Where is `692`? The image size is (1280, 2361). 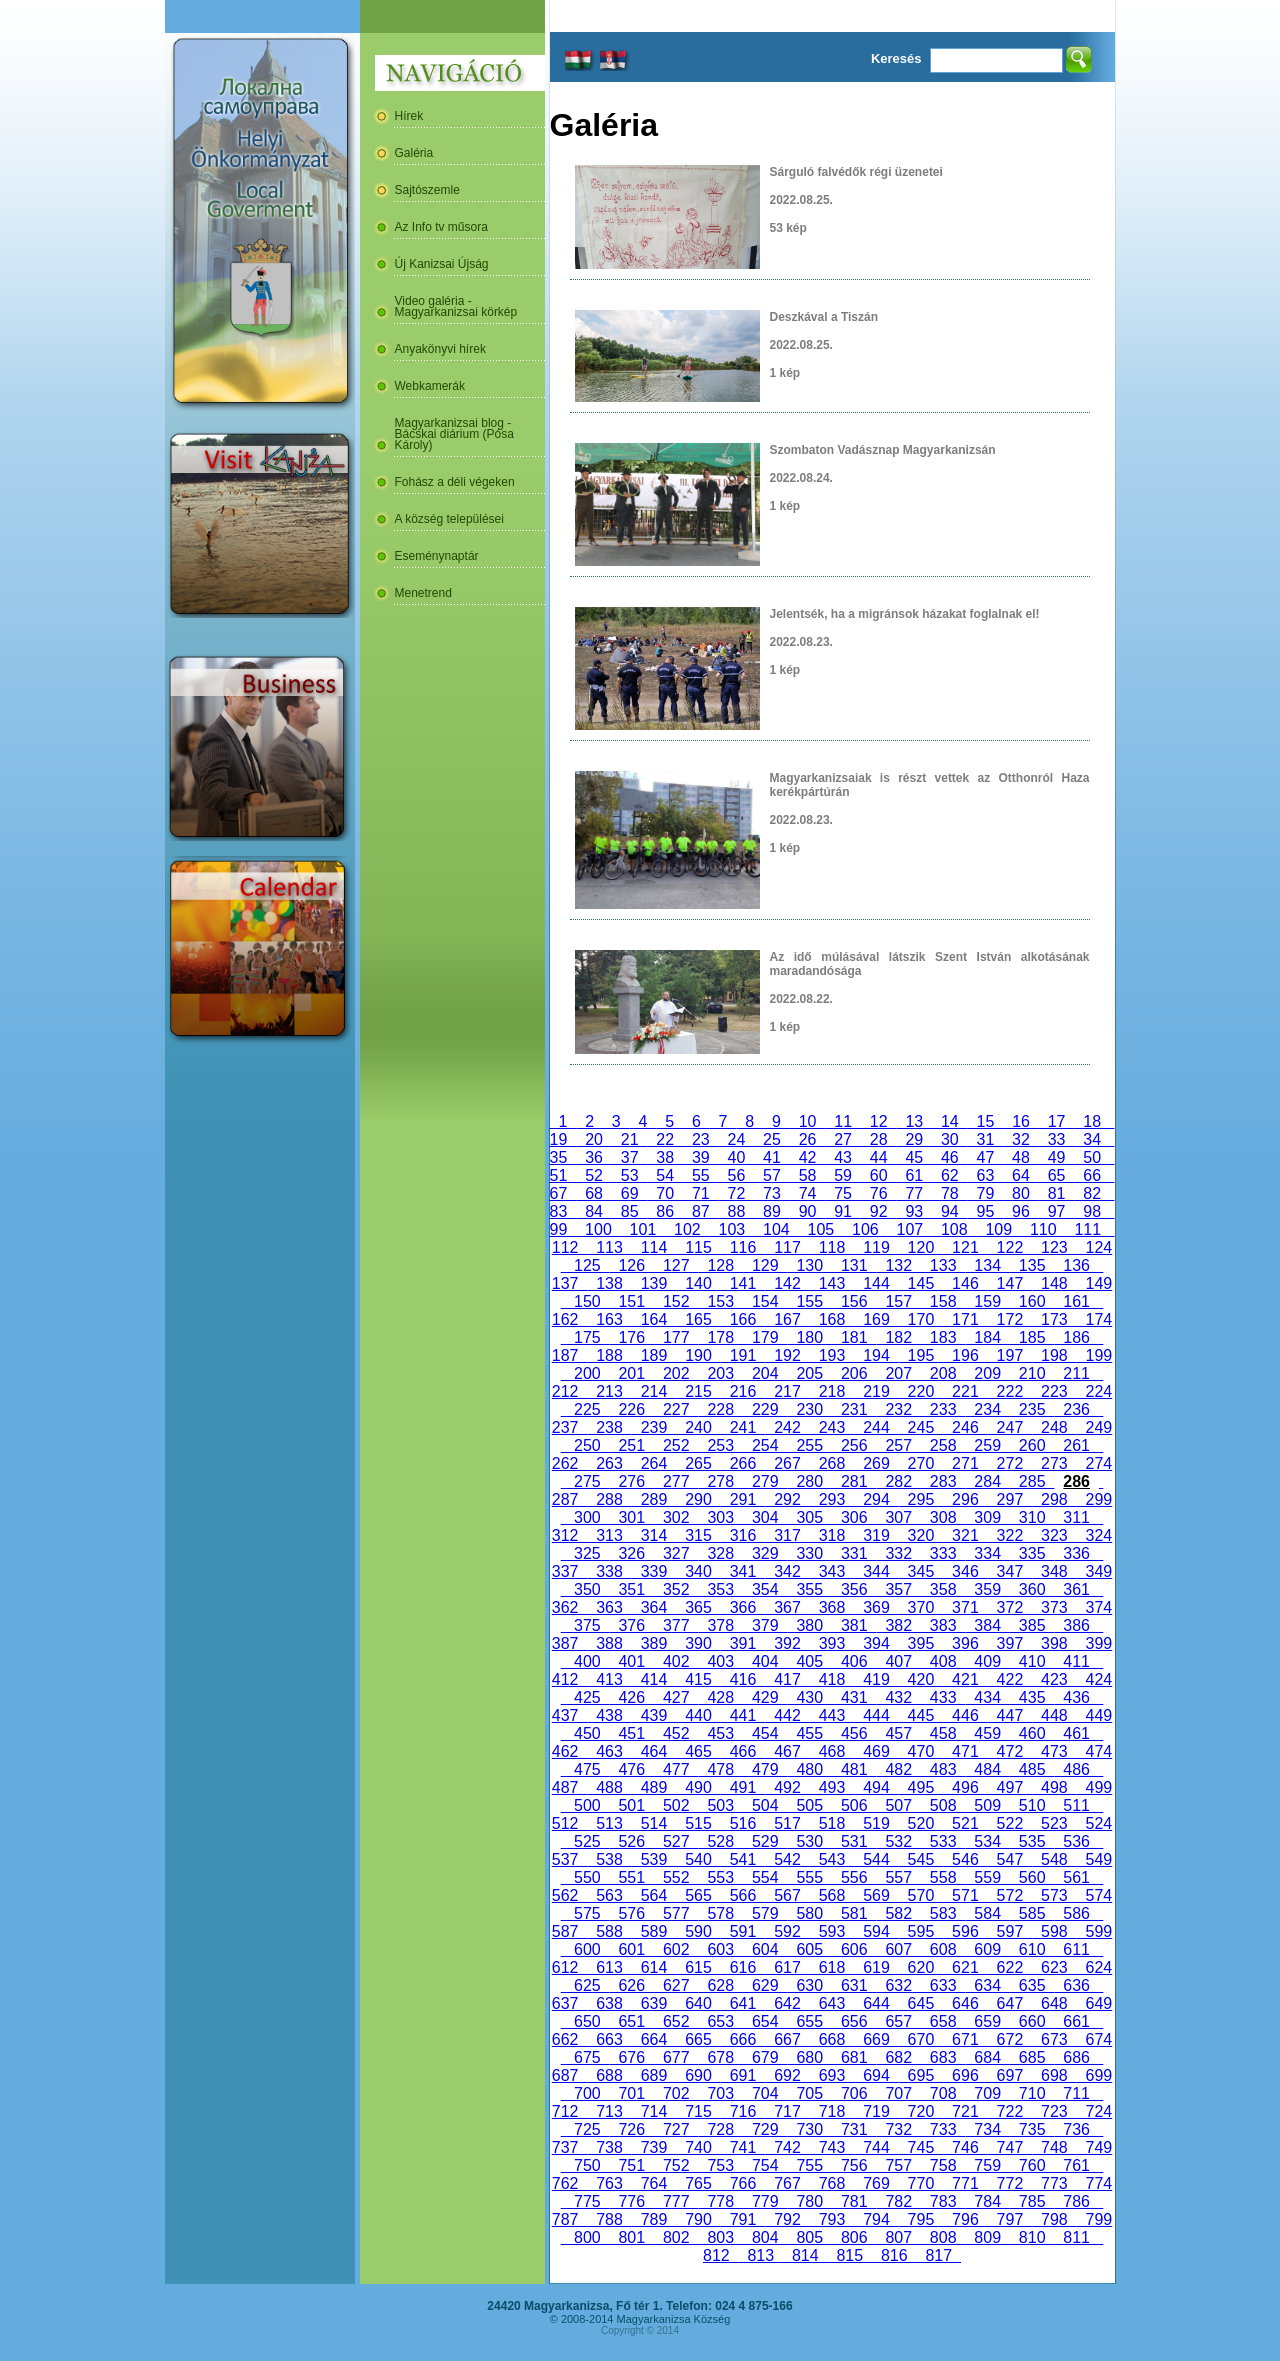
692 is located at coordinates (787, 2075).